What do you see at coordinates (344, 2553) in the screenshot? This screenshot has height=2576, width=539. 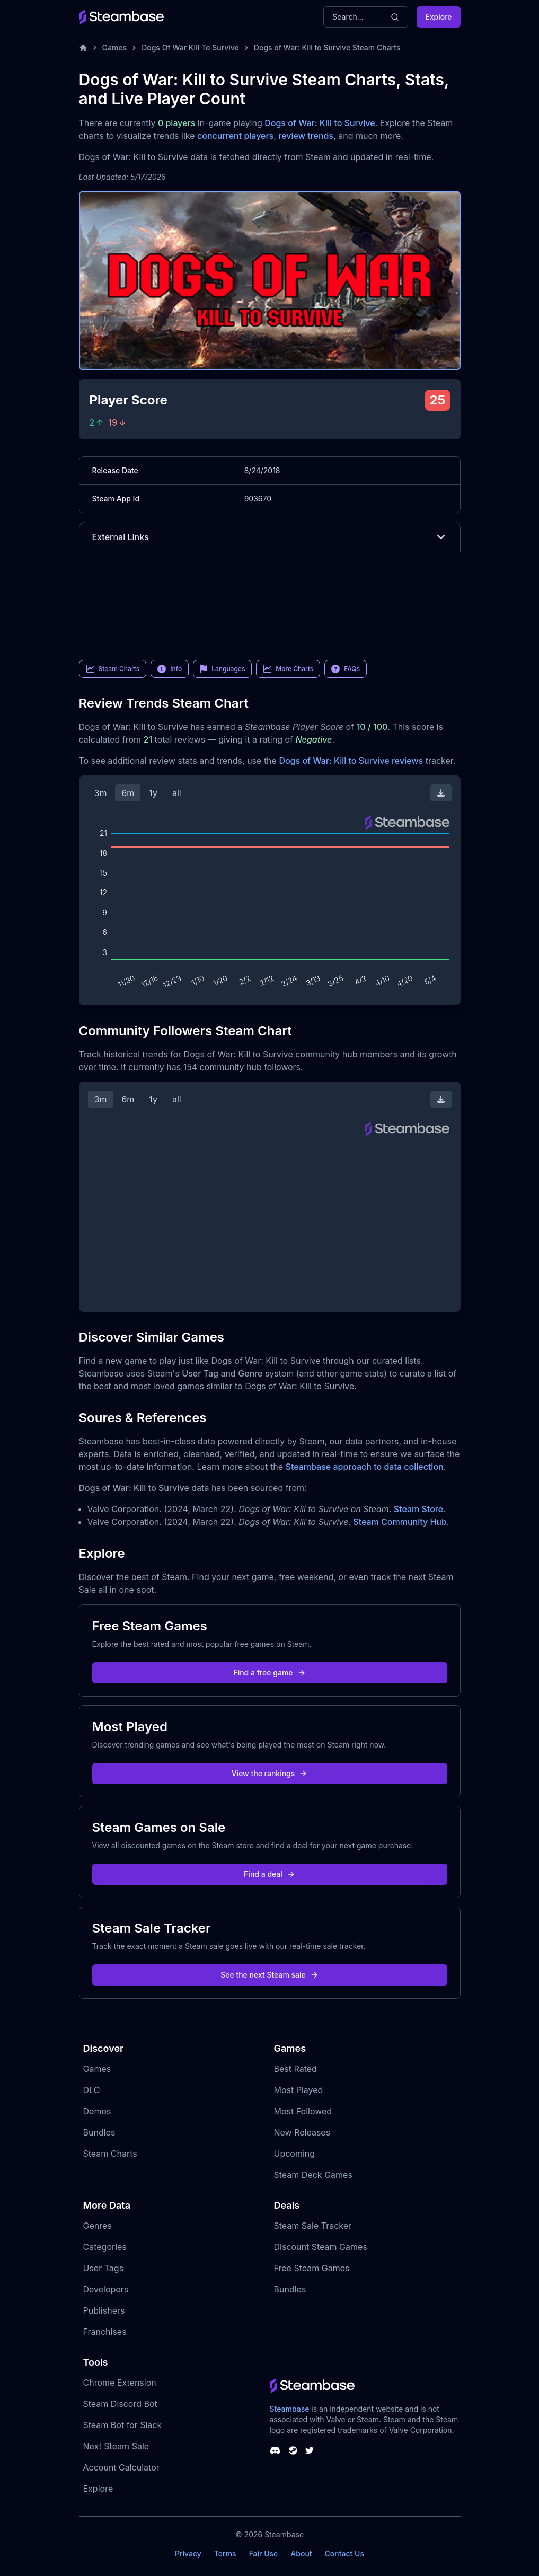 I see `Contact Us` at bounding box center [344, 2553].